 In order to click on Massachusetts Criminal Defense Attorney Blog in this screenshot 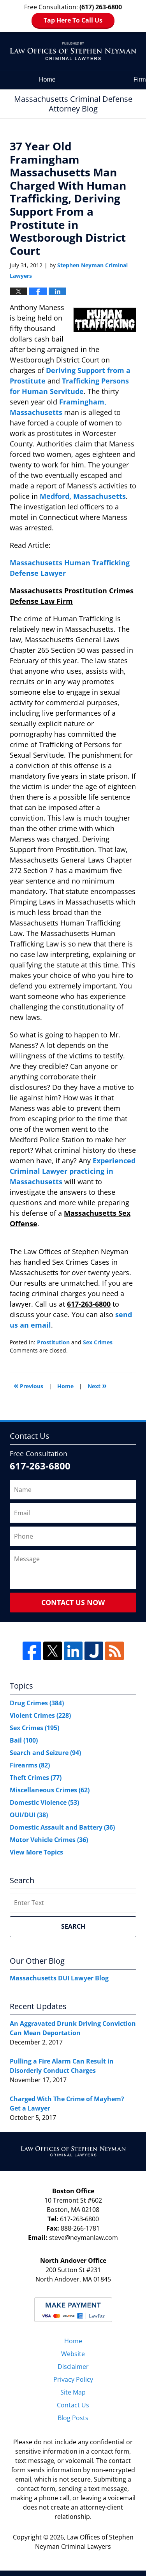, I will do `click(73, 51)`.